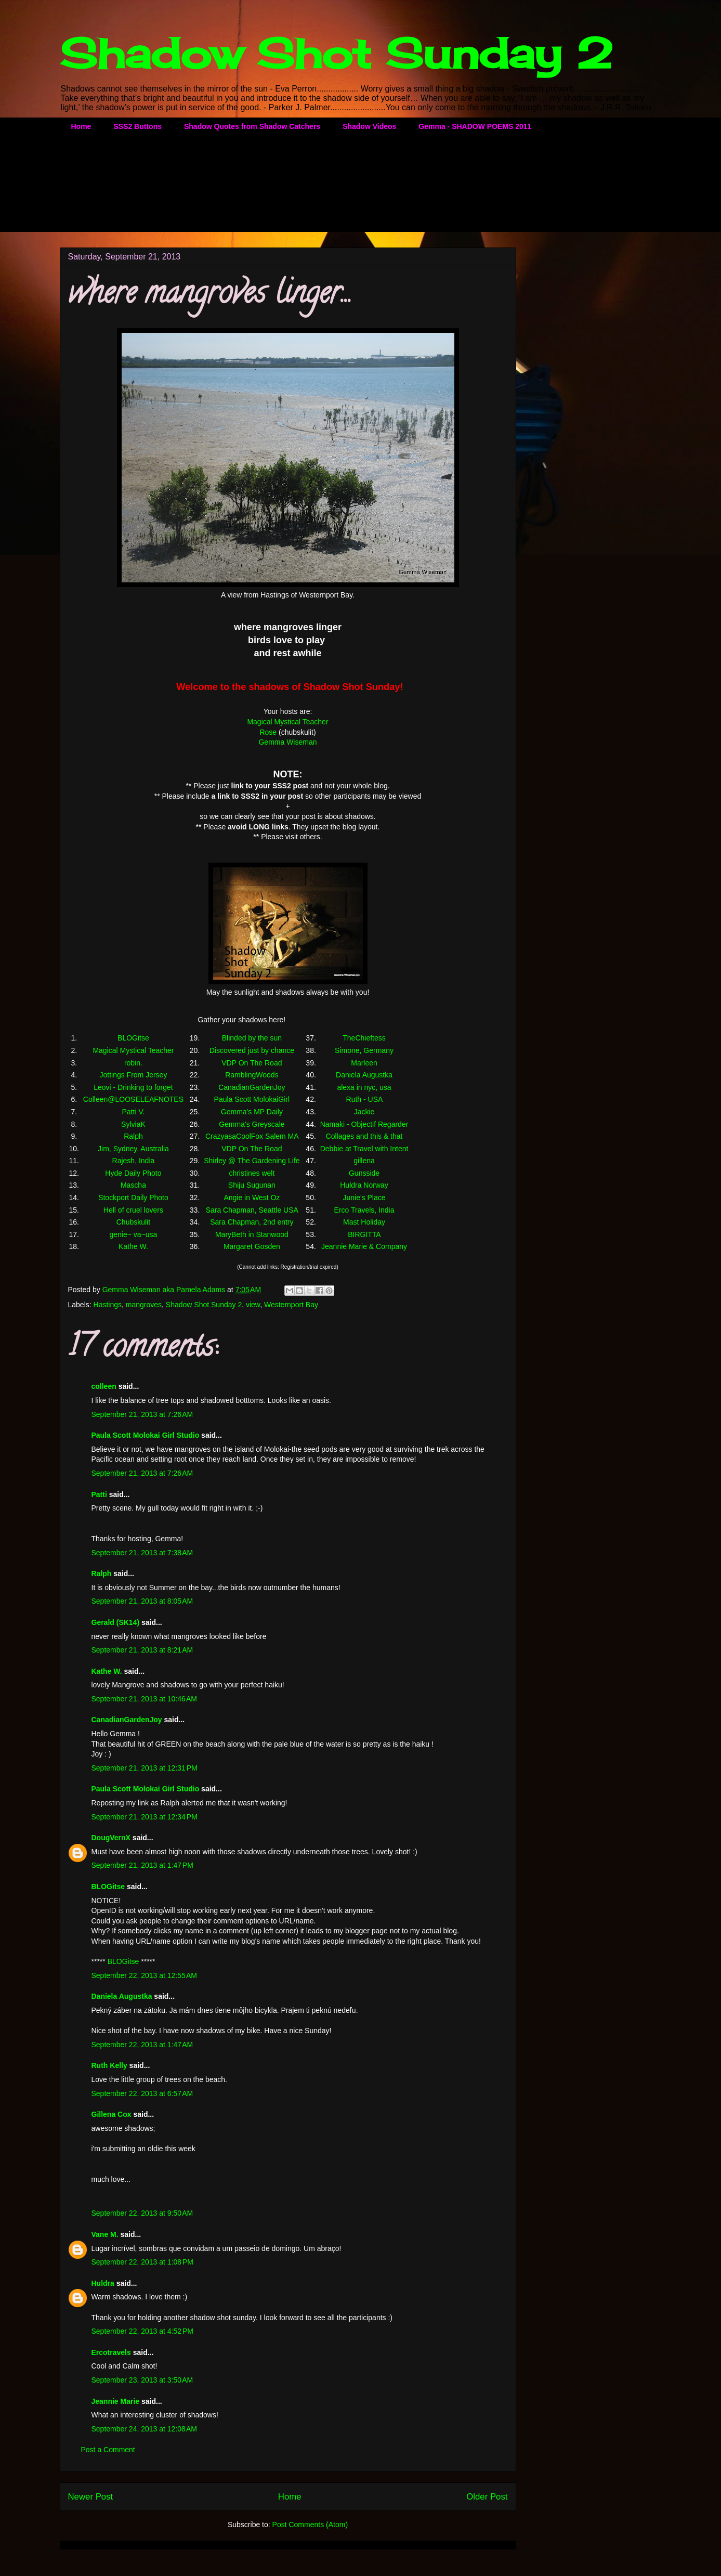 The width and height of the screenshot is (721, 2576). I want to click on Stockport Daily Photo, so click(133, 1197).